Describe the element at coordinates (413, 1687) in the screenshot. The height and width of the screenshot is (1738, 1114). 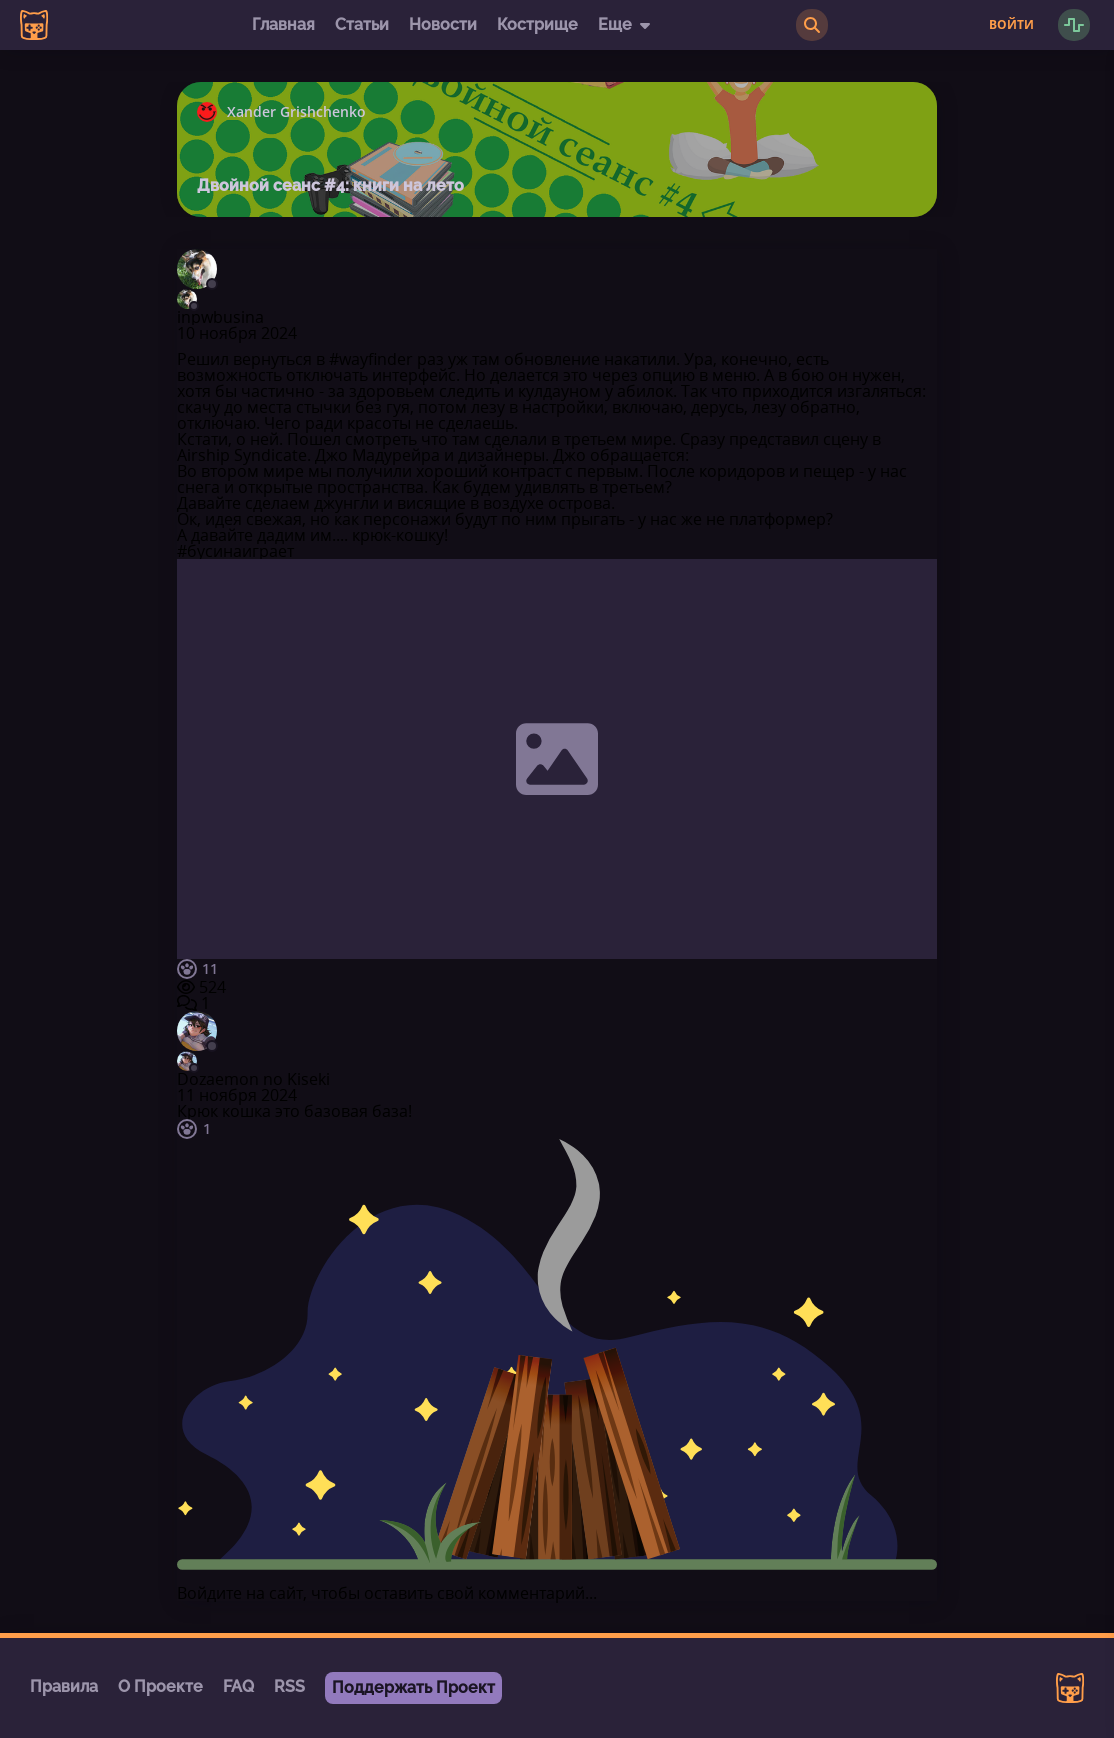
I see `Поддержать Проект` at that location.